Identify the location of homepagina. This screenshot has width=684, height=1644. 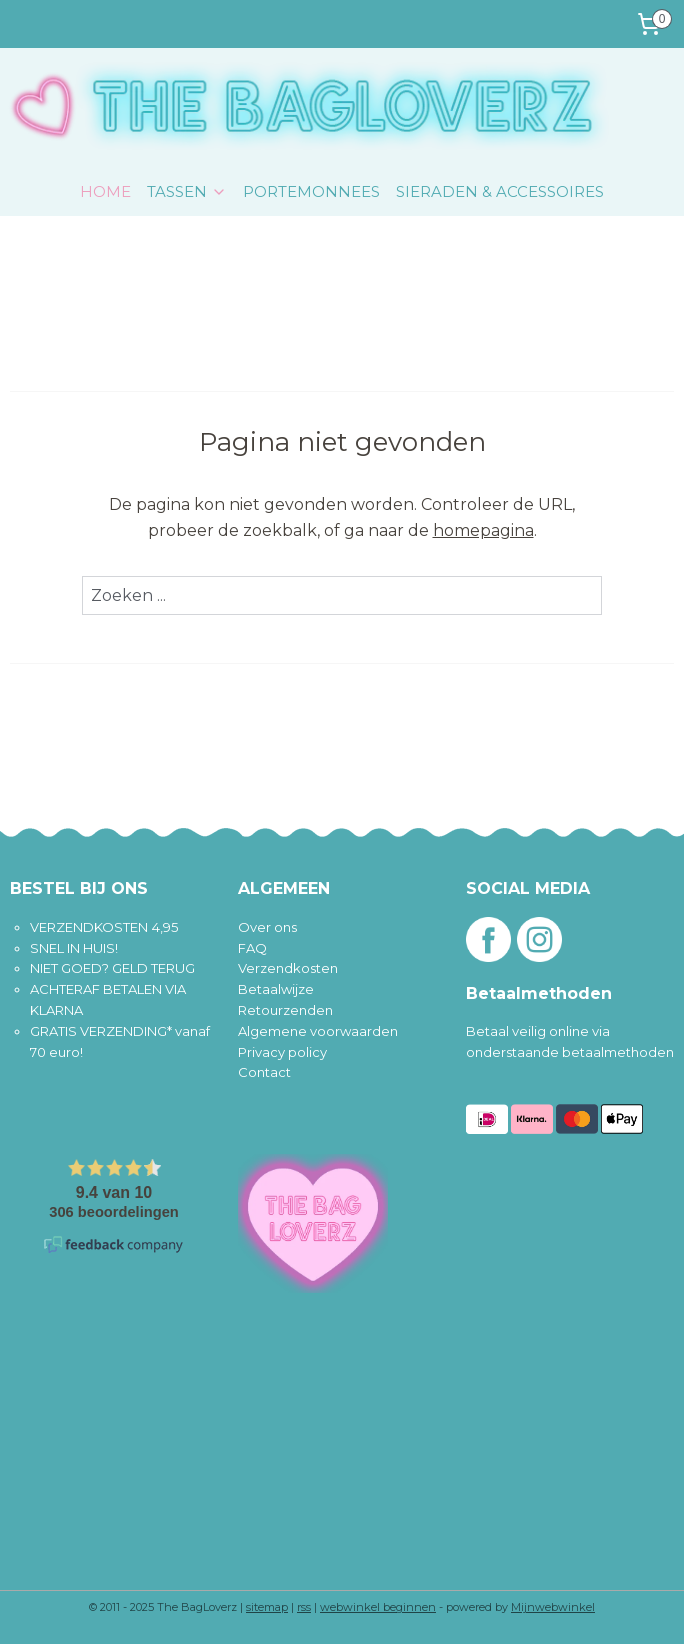
(483, 530).